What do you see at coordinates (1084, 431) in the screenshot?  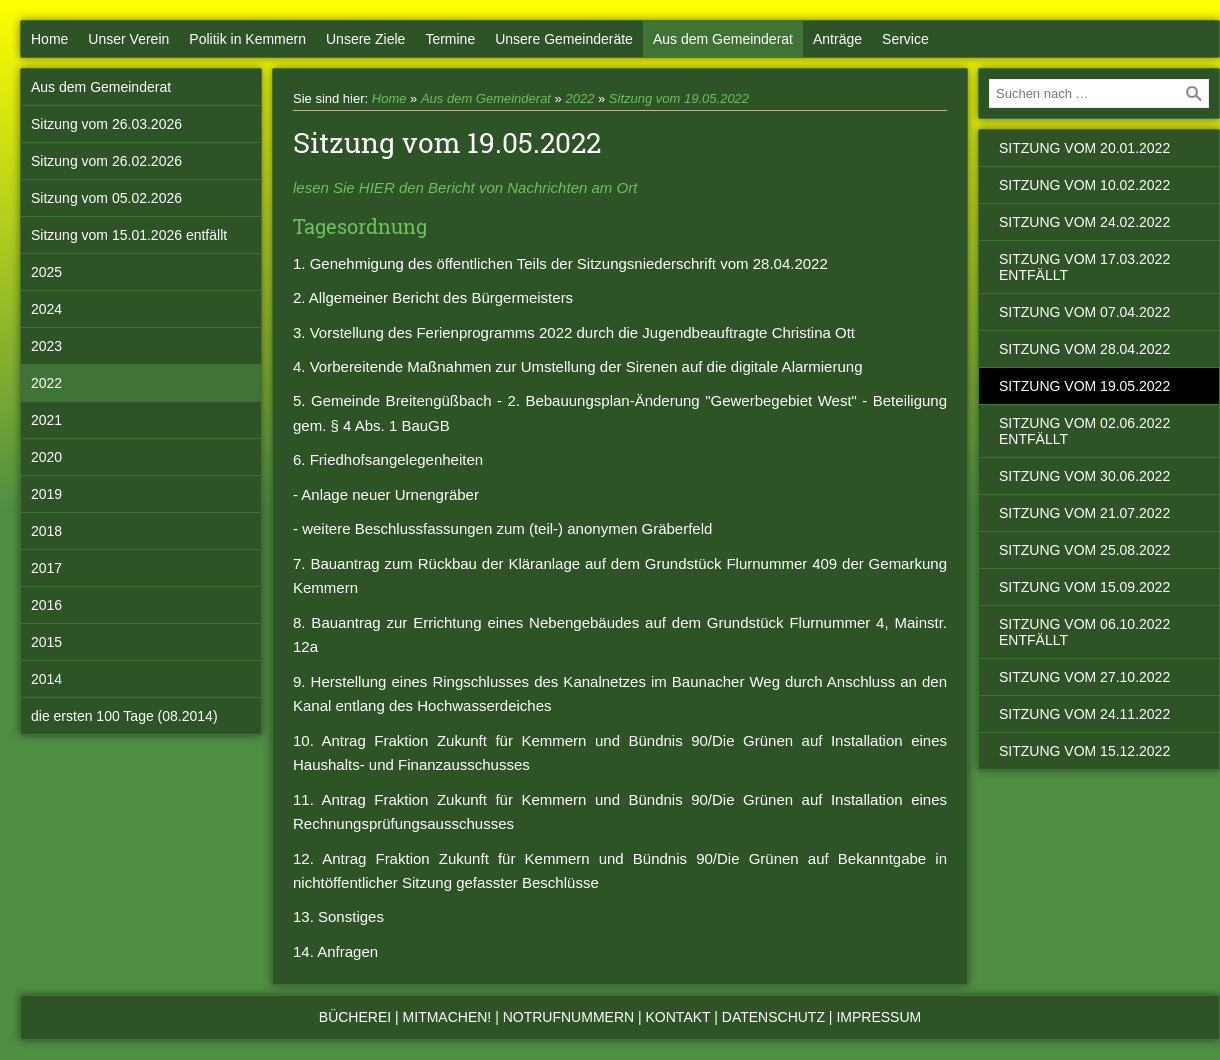 I see `Sitzung vom 02.06.2022 entfällt` at bounding box center [1084, 431].